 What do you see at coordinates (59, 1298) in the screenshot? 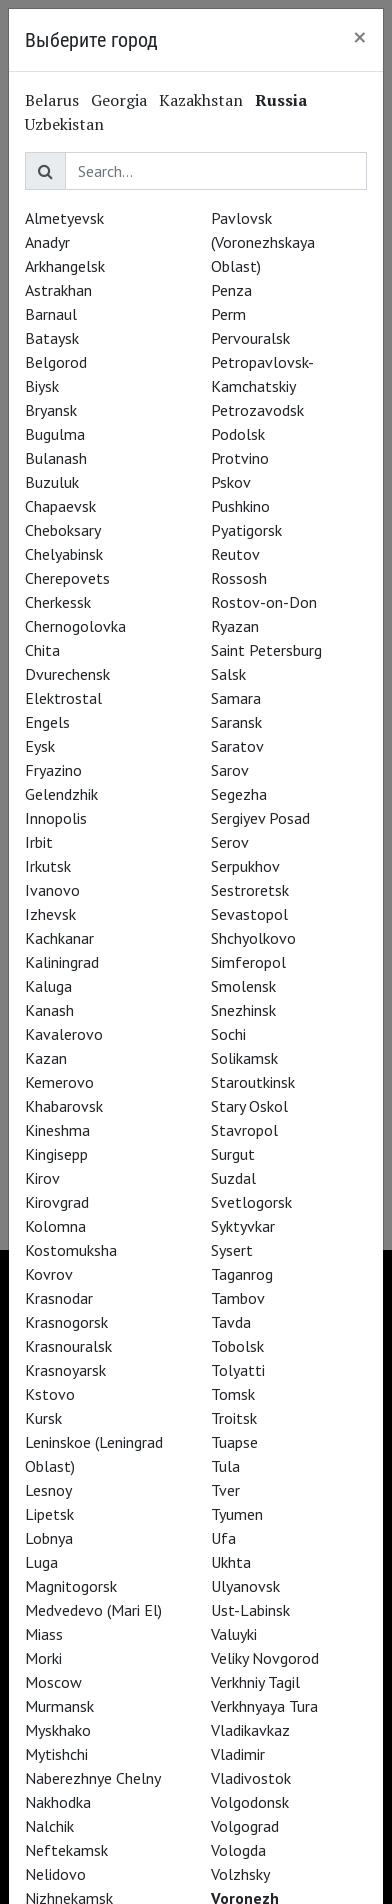
I see `Krasnodar` at bounding box center [59, 1298].